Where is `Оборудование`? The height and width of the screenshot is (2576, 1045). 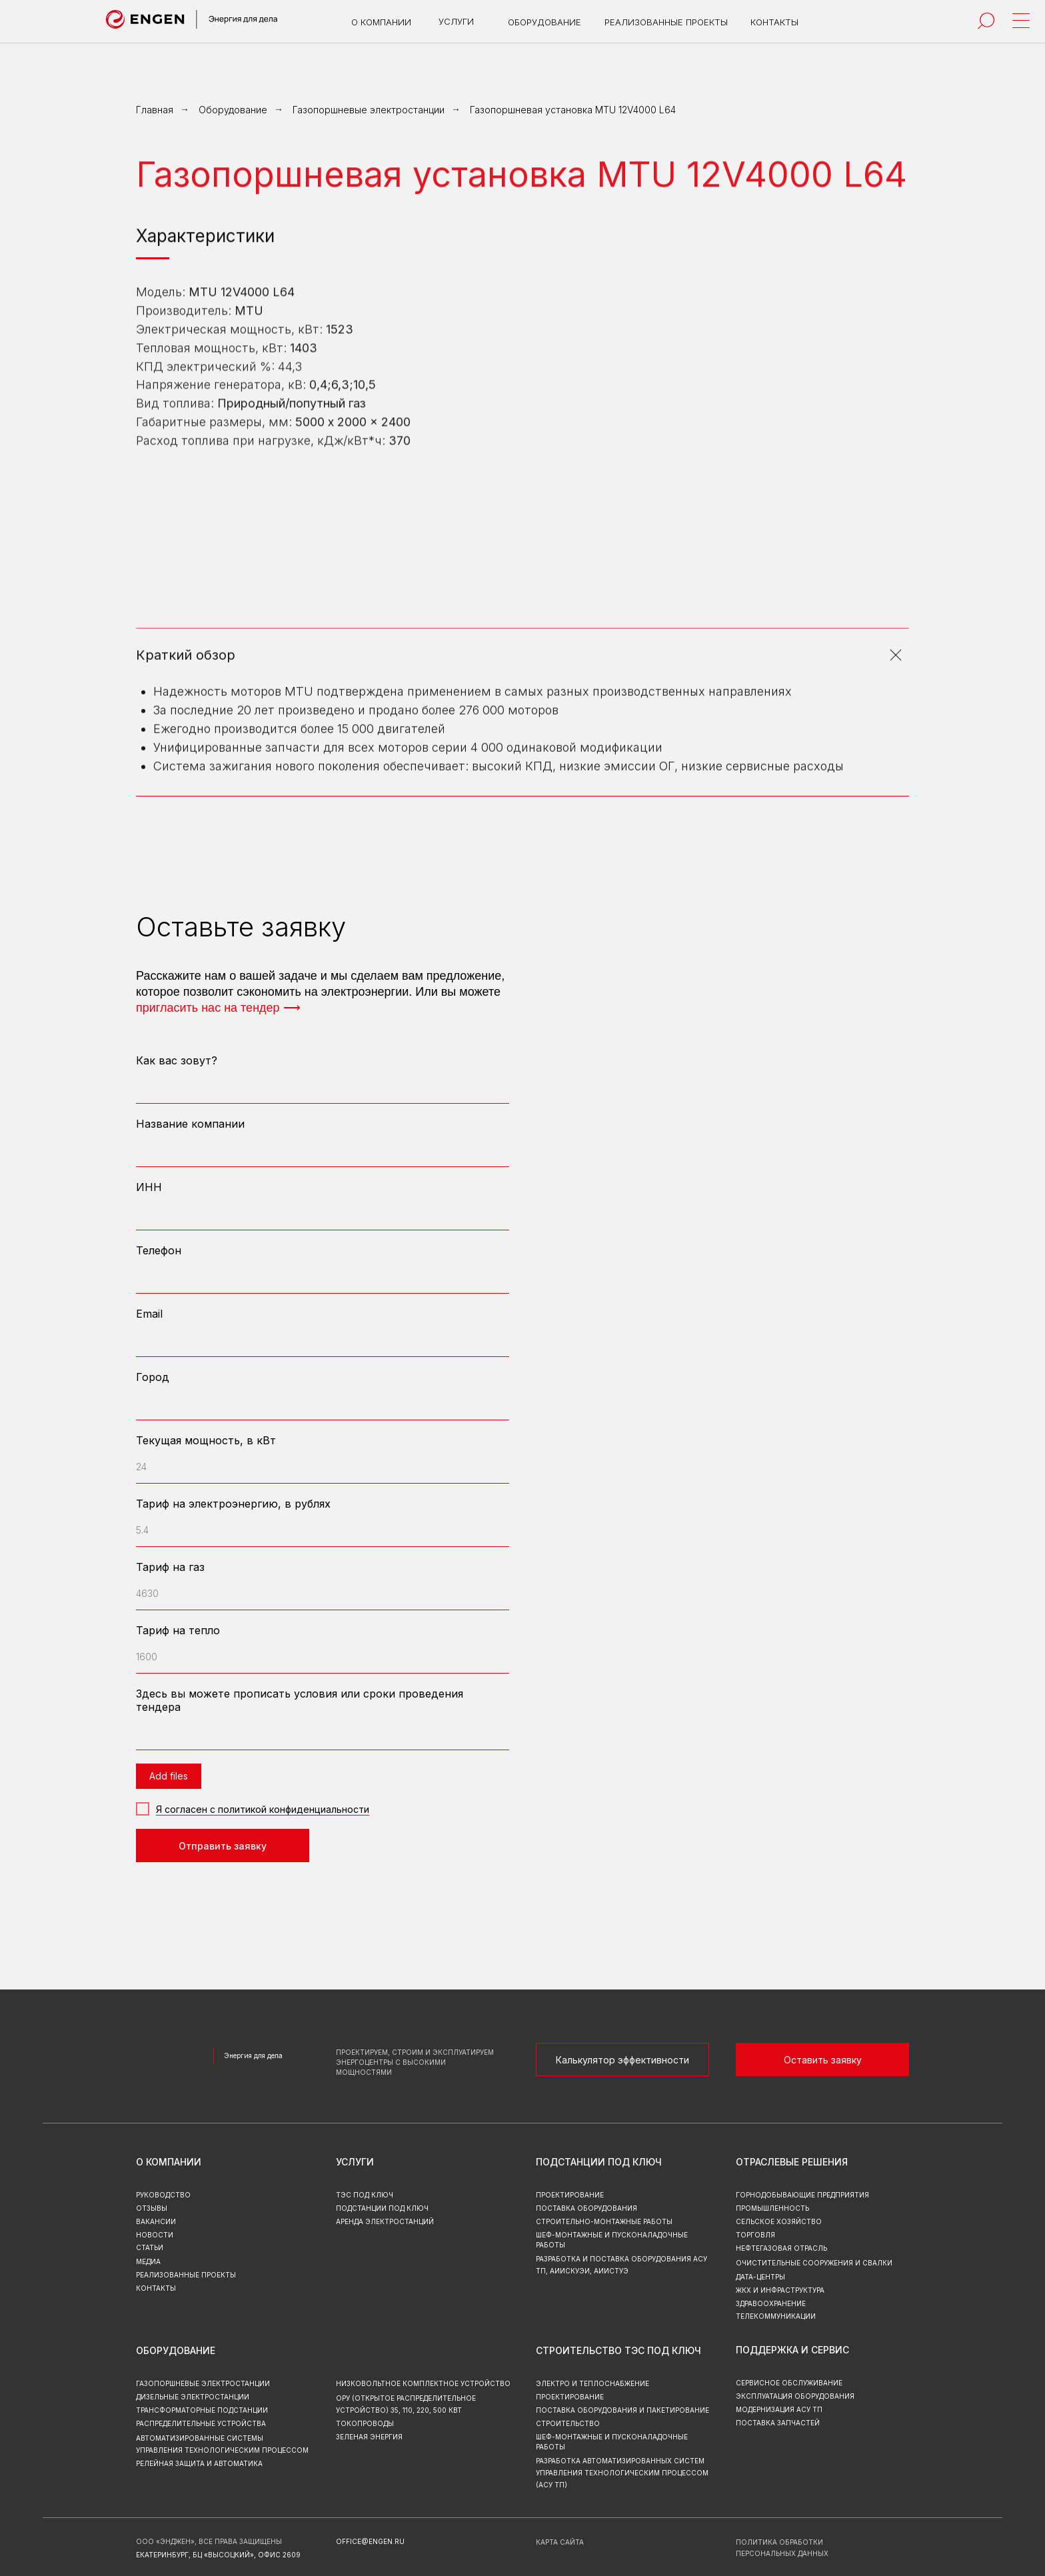
Оборудование is located at coordinates (233, 109).